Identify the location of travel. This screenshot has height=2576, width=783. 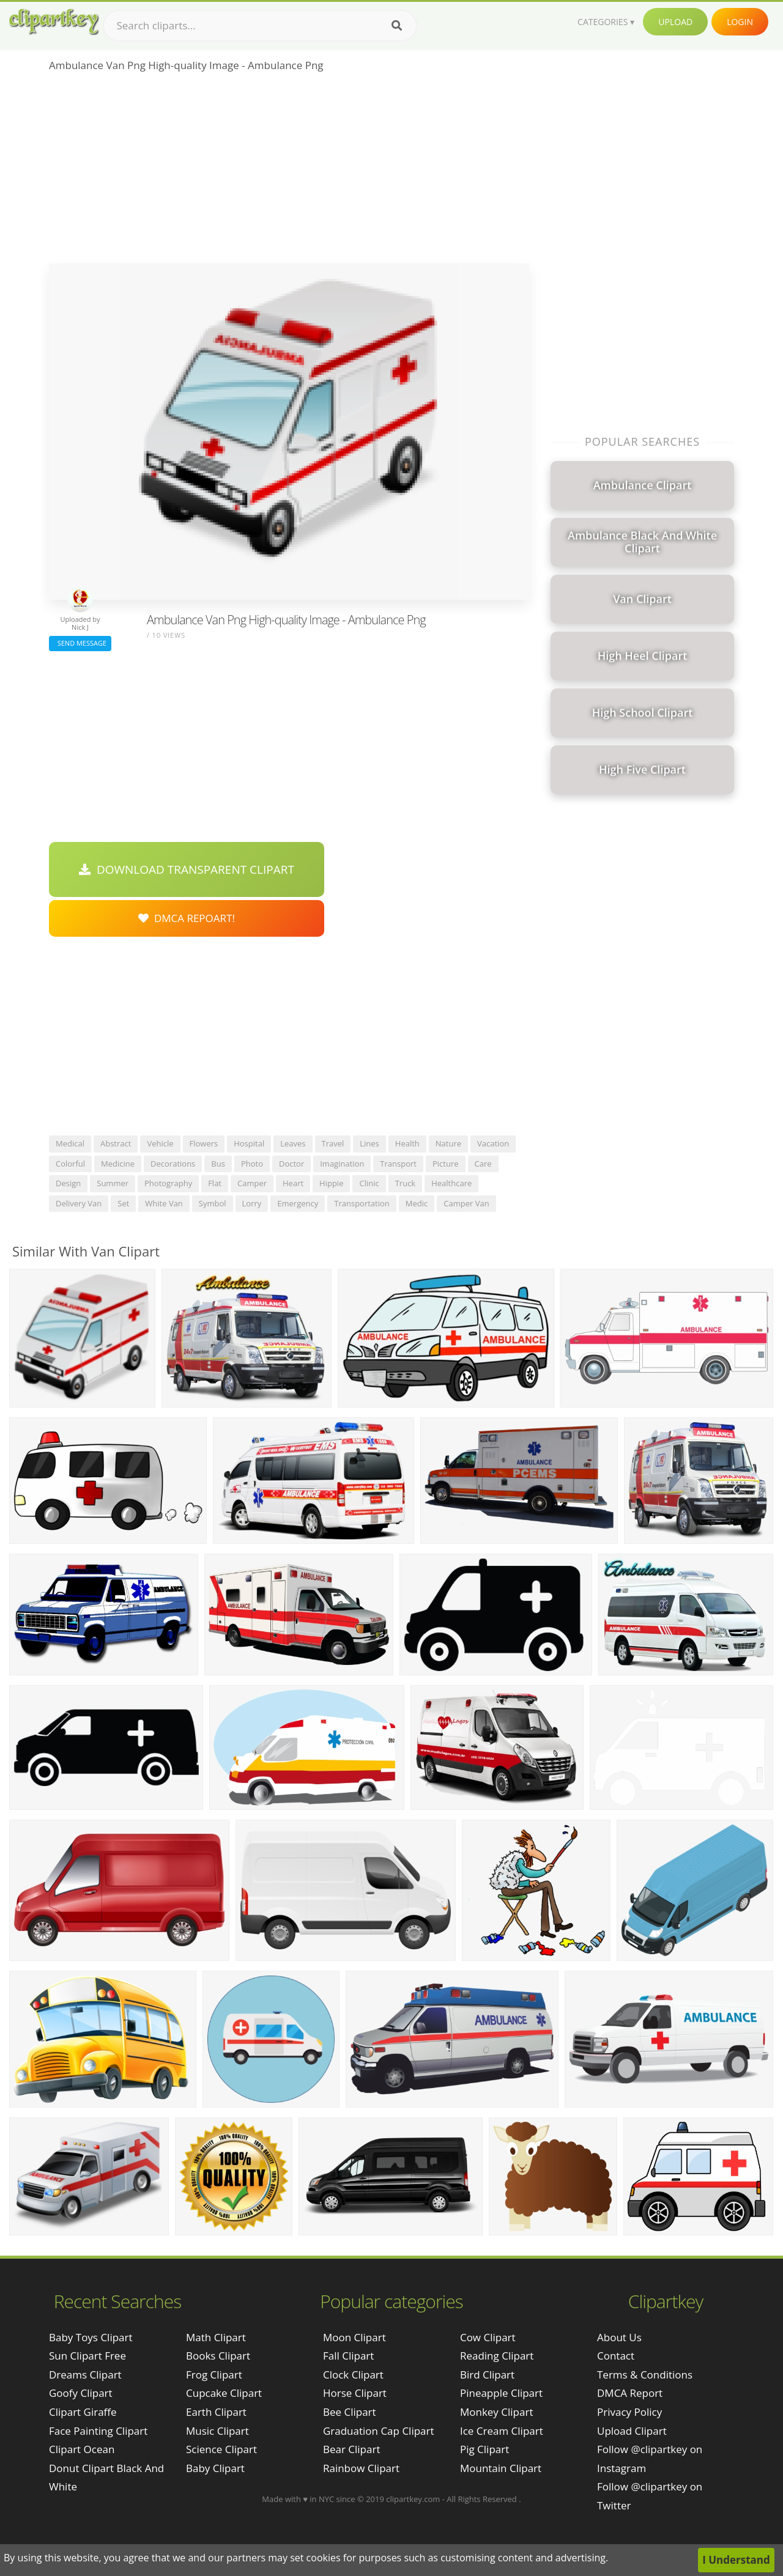
(333, 1143).